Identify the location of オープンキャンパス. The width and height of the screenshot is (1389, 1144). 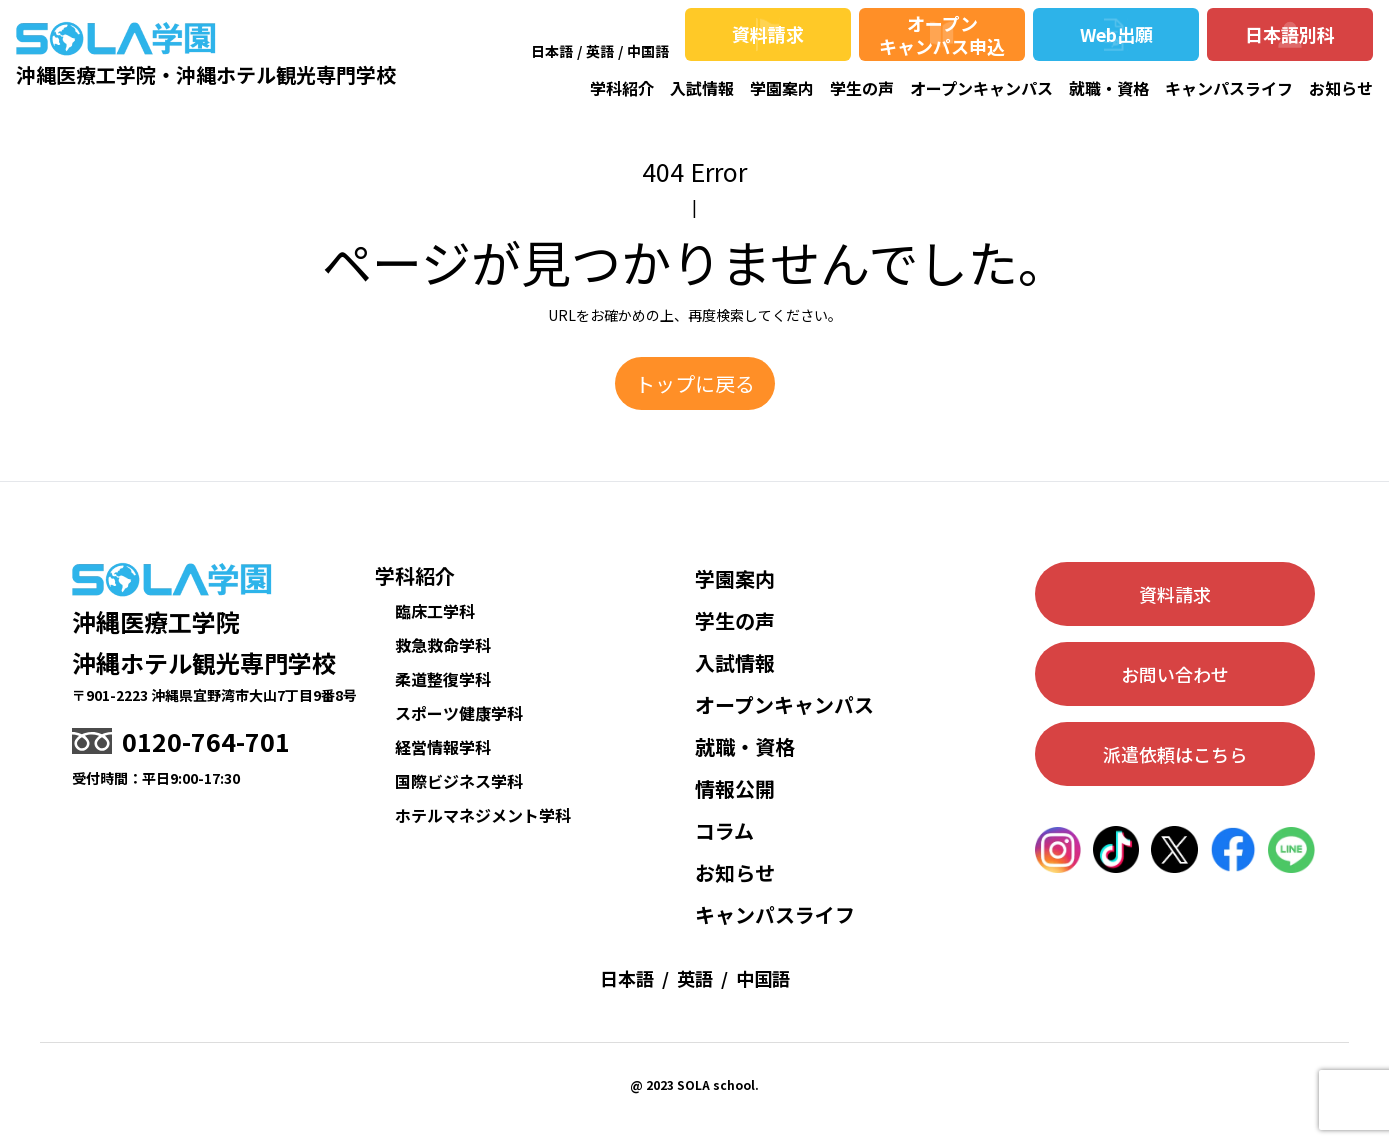
(981, 88).